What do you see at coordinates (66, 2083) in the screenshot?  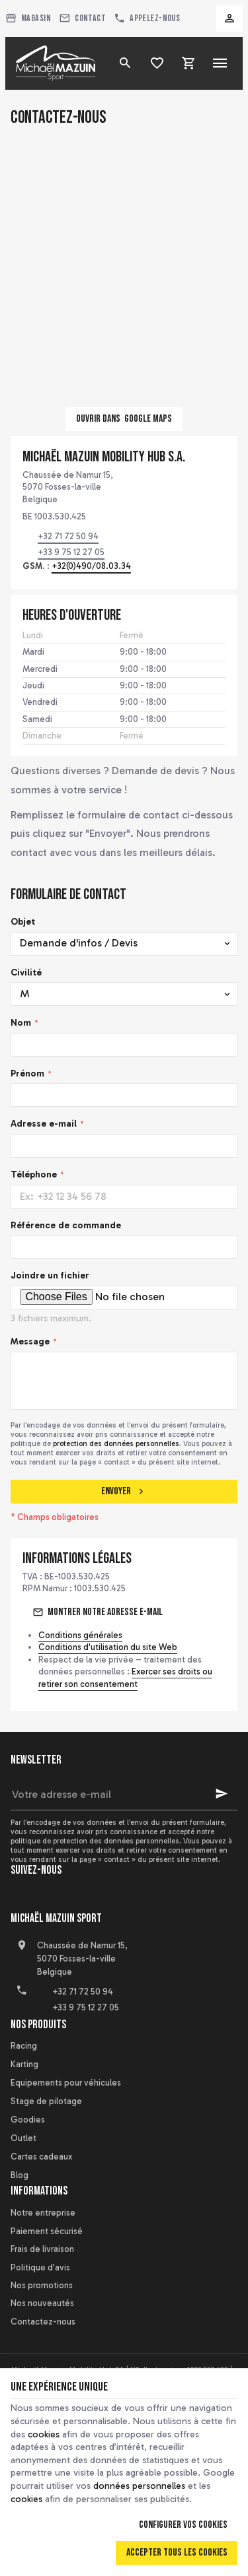 I see `Equipements pour véhicules` at bounding box center [66, 2083].